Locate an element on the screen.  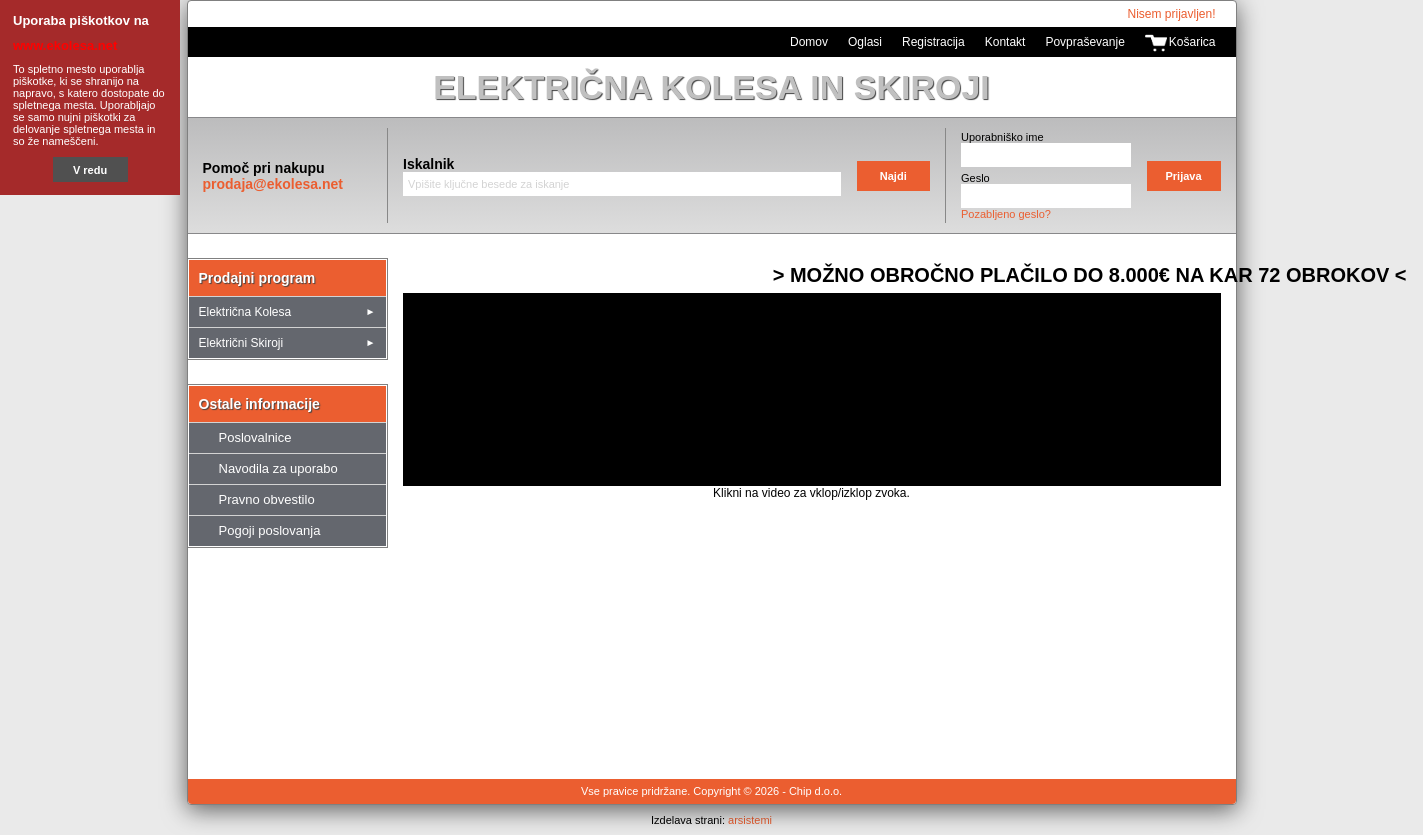
Oglasi is located at coordinates (865, 42).